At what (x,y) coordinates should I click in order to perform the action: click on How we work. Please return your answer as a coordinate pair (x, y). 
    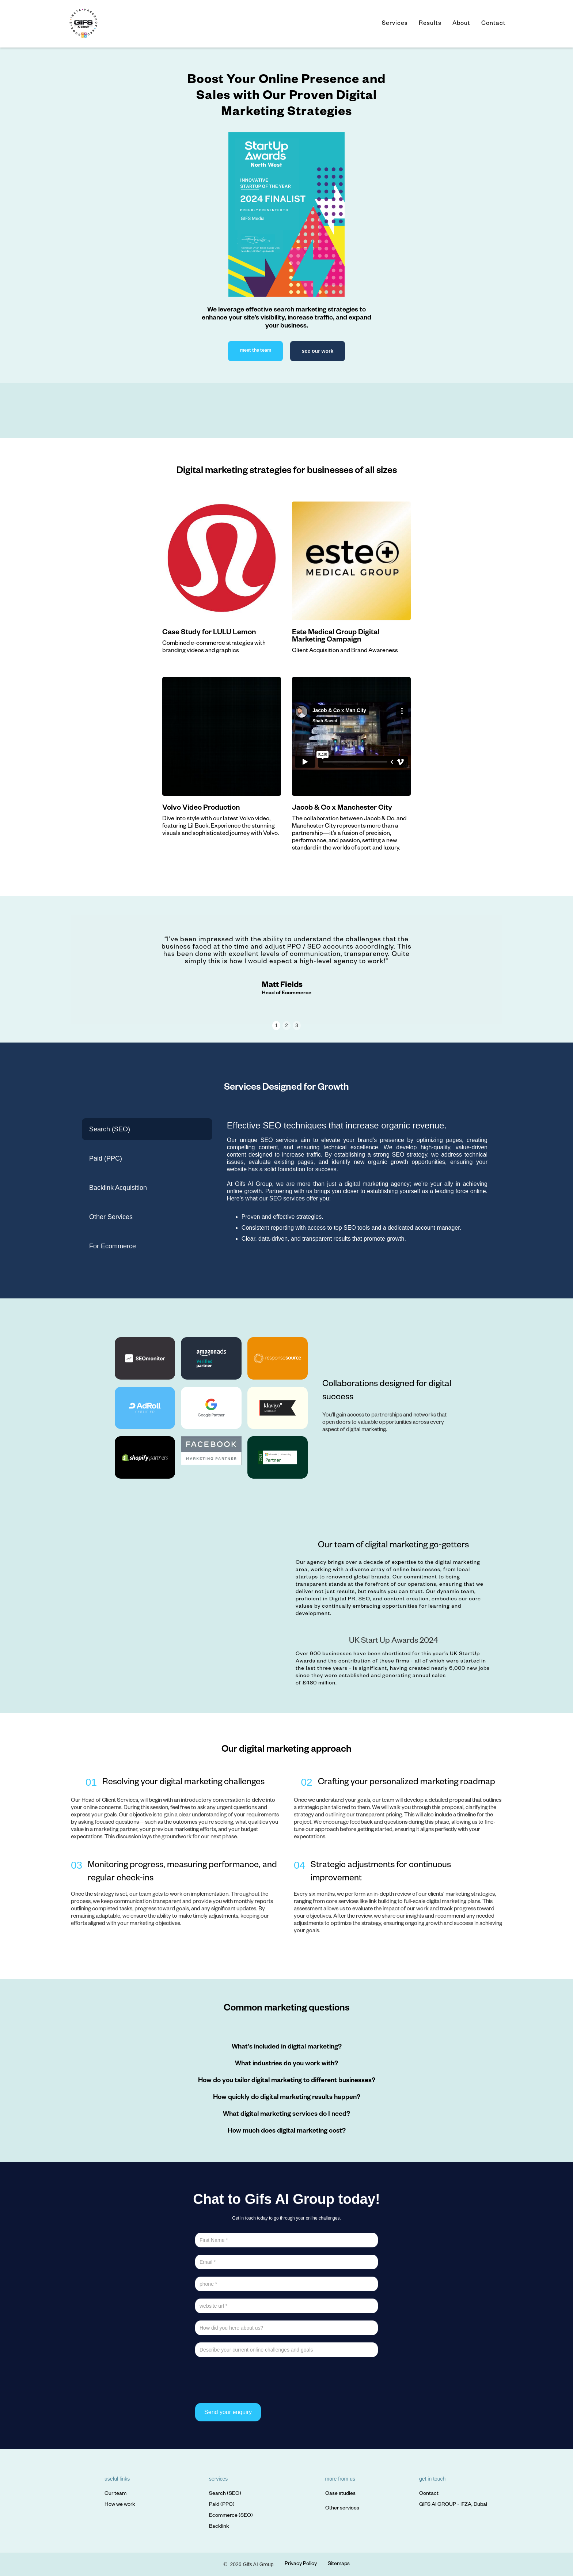
    Looking at the image, I should click on (120, 2505).